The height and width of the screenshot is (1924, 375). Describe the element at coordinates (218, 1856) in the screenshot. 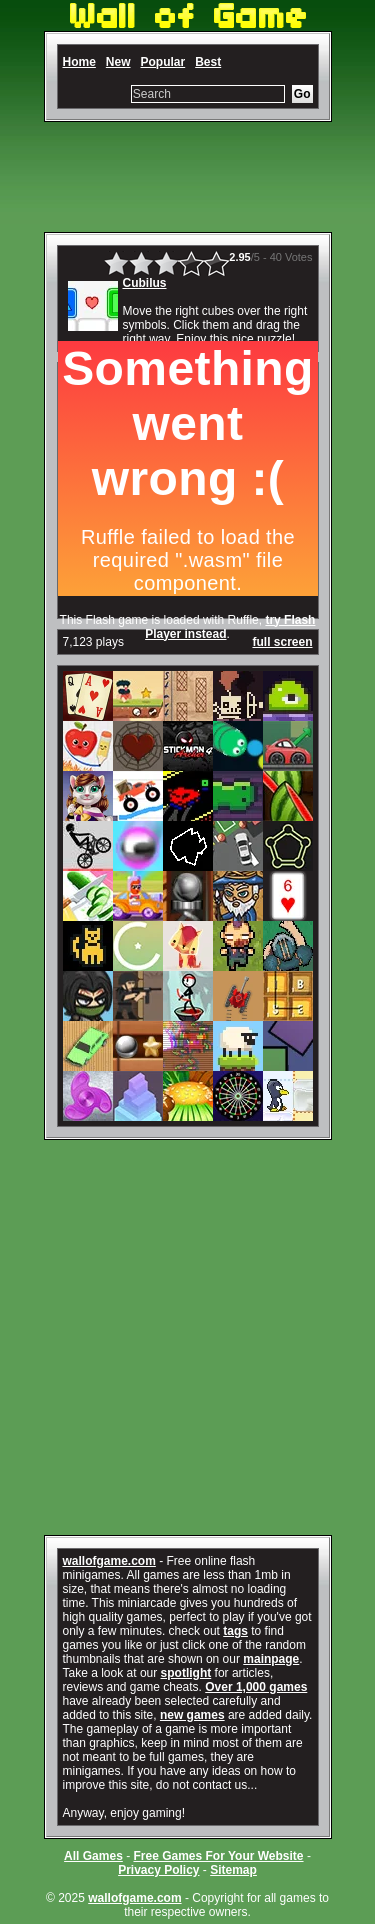

I see `Free Games For Your Website` at that location.